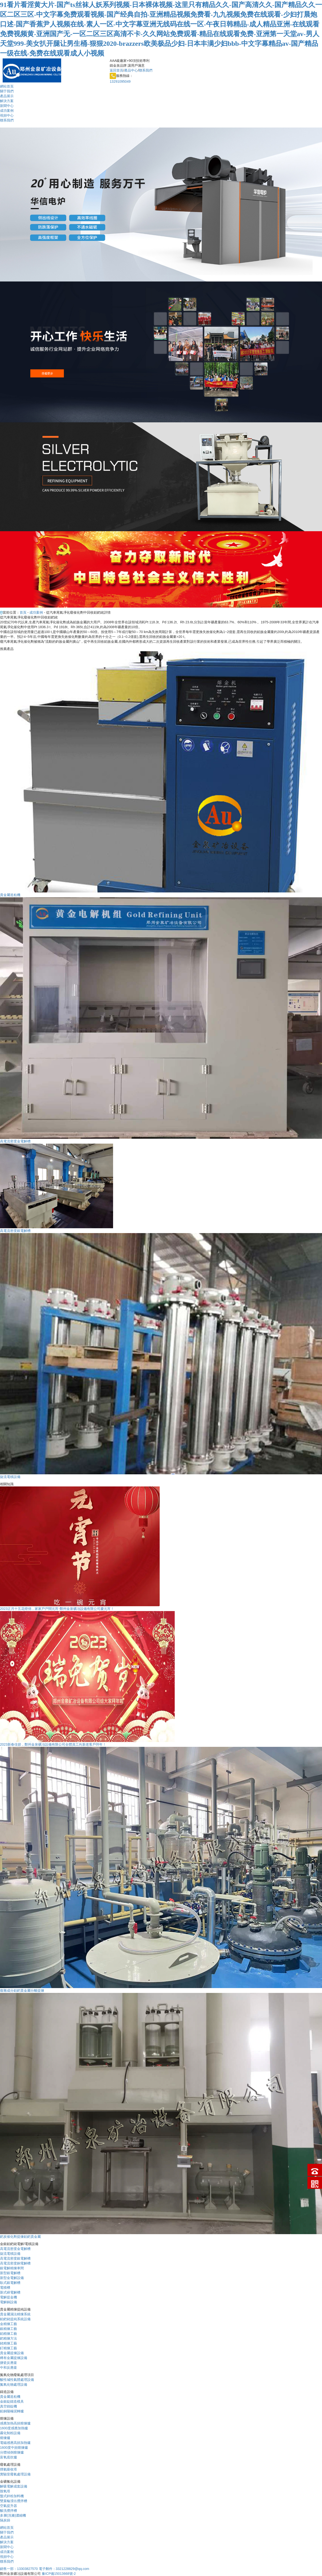 Image resolution: width=322 pixels, height=2576 pixels. What do you see at coordinates (7, 91) in the screenshot?
I see `關于我們` at bounding box center [7, 91].